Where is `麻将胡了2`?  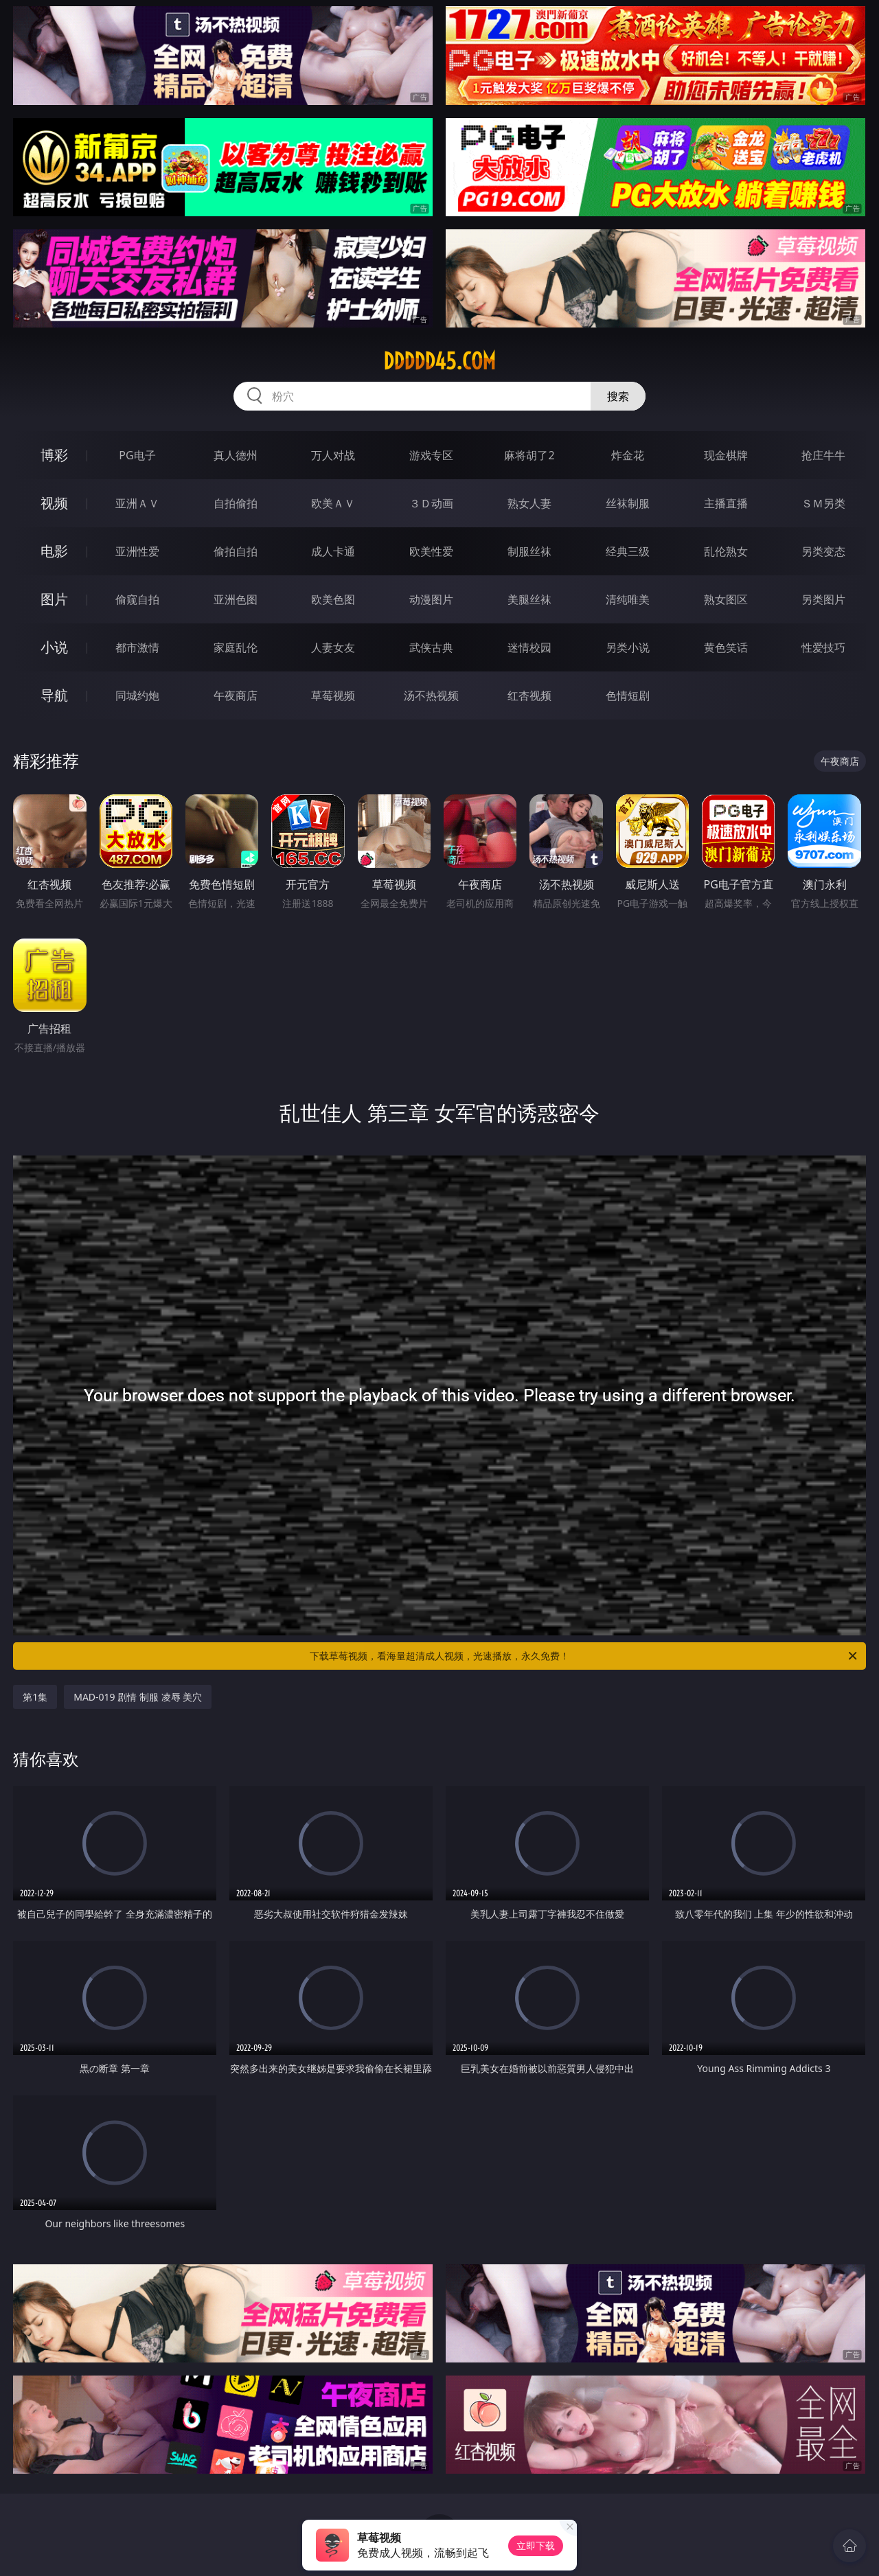
麻将胡了2 is located at coordinates (529, 455).